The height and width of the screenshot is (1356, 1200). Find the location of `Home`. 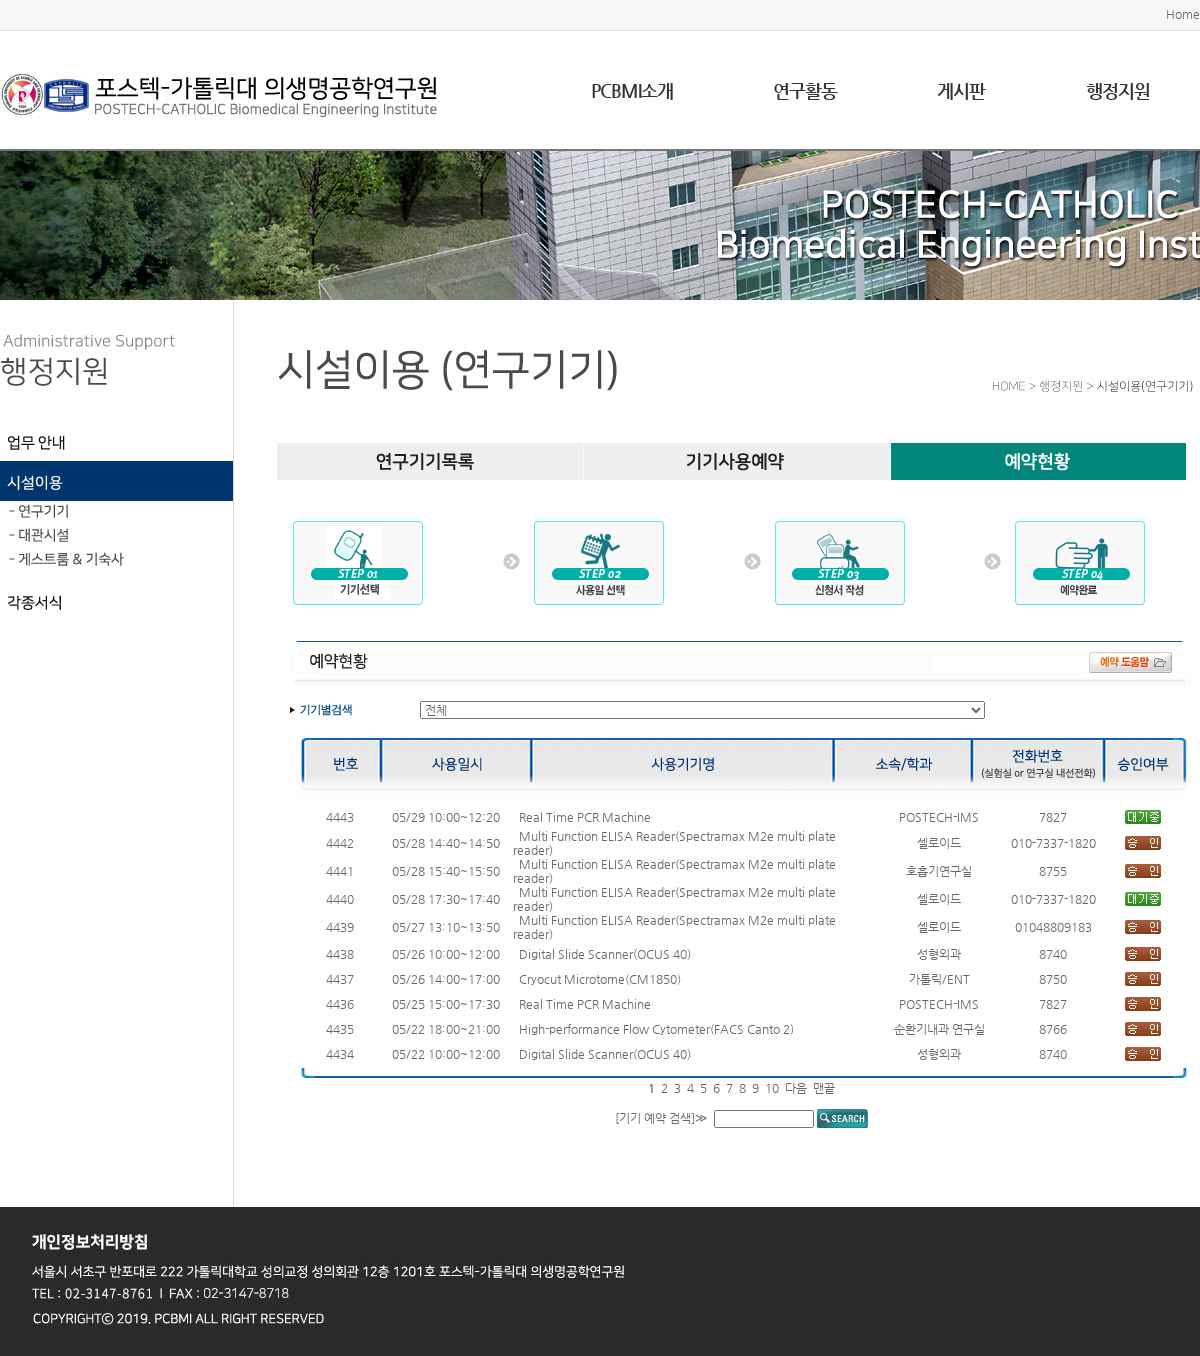

Home is located at coordinates (1183, 14).